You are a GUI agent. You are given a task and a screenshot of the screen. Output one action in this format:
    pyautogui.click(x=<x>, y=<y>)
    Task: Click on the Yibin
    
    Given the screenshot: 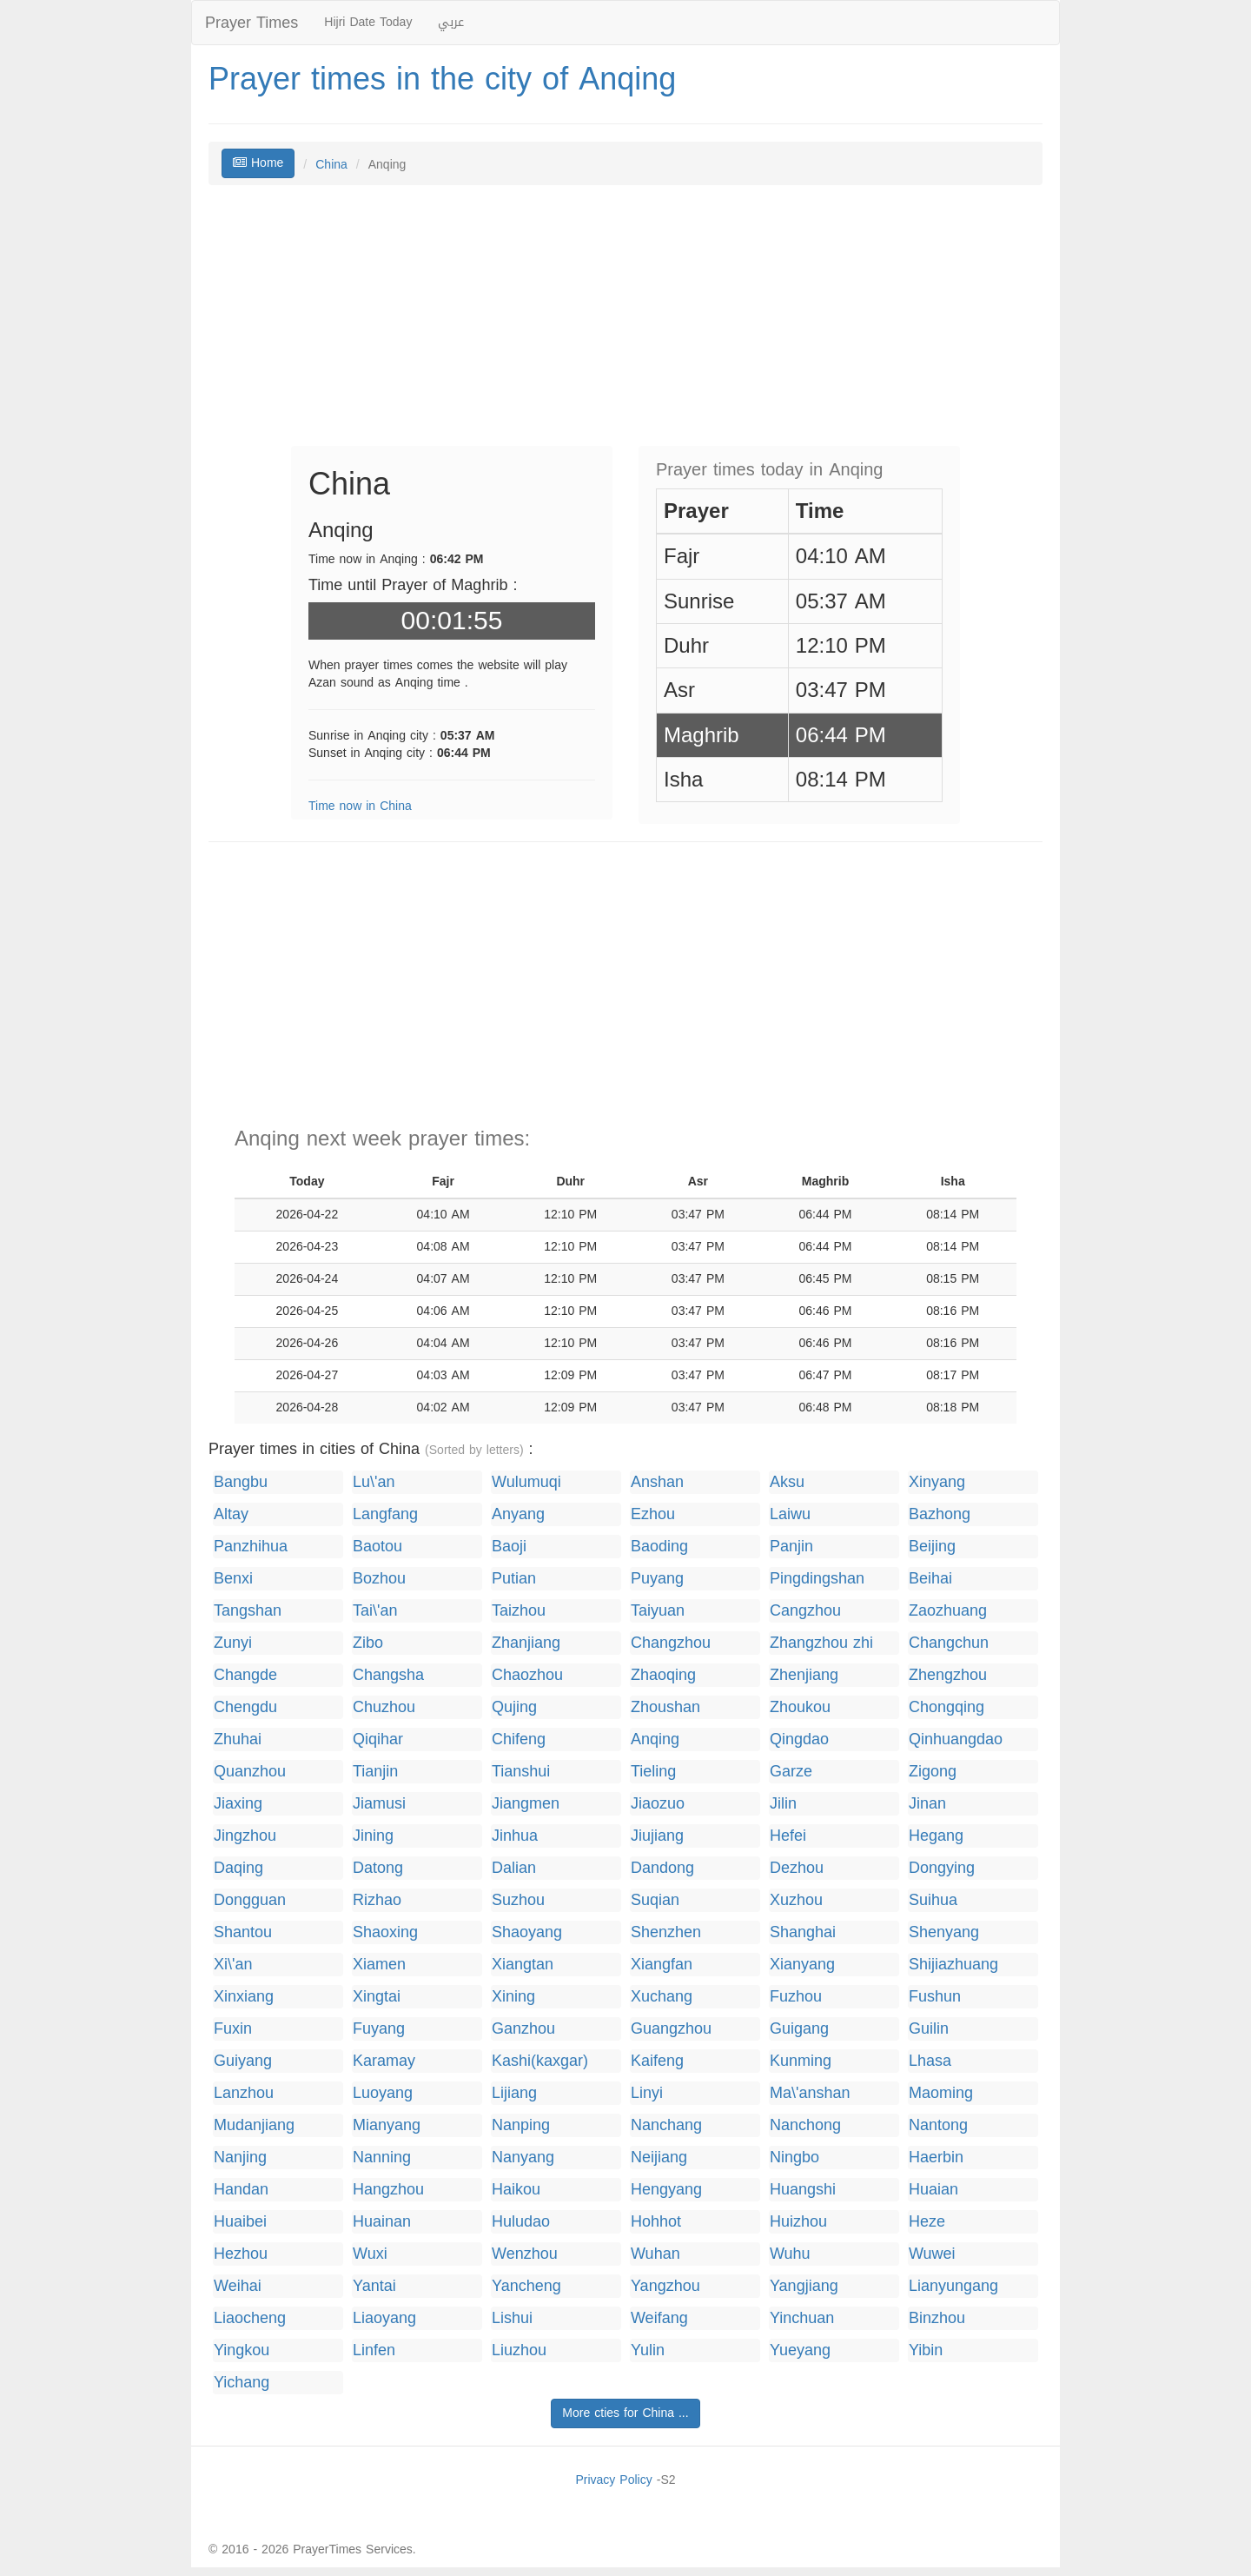 What is the action you would take?
    pyautogui.click(x=926, y=2350)
    